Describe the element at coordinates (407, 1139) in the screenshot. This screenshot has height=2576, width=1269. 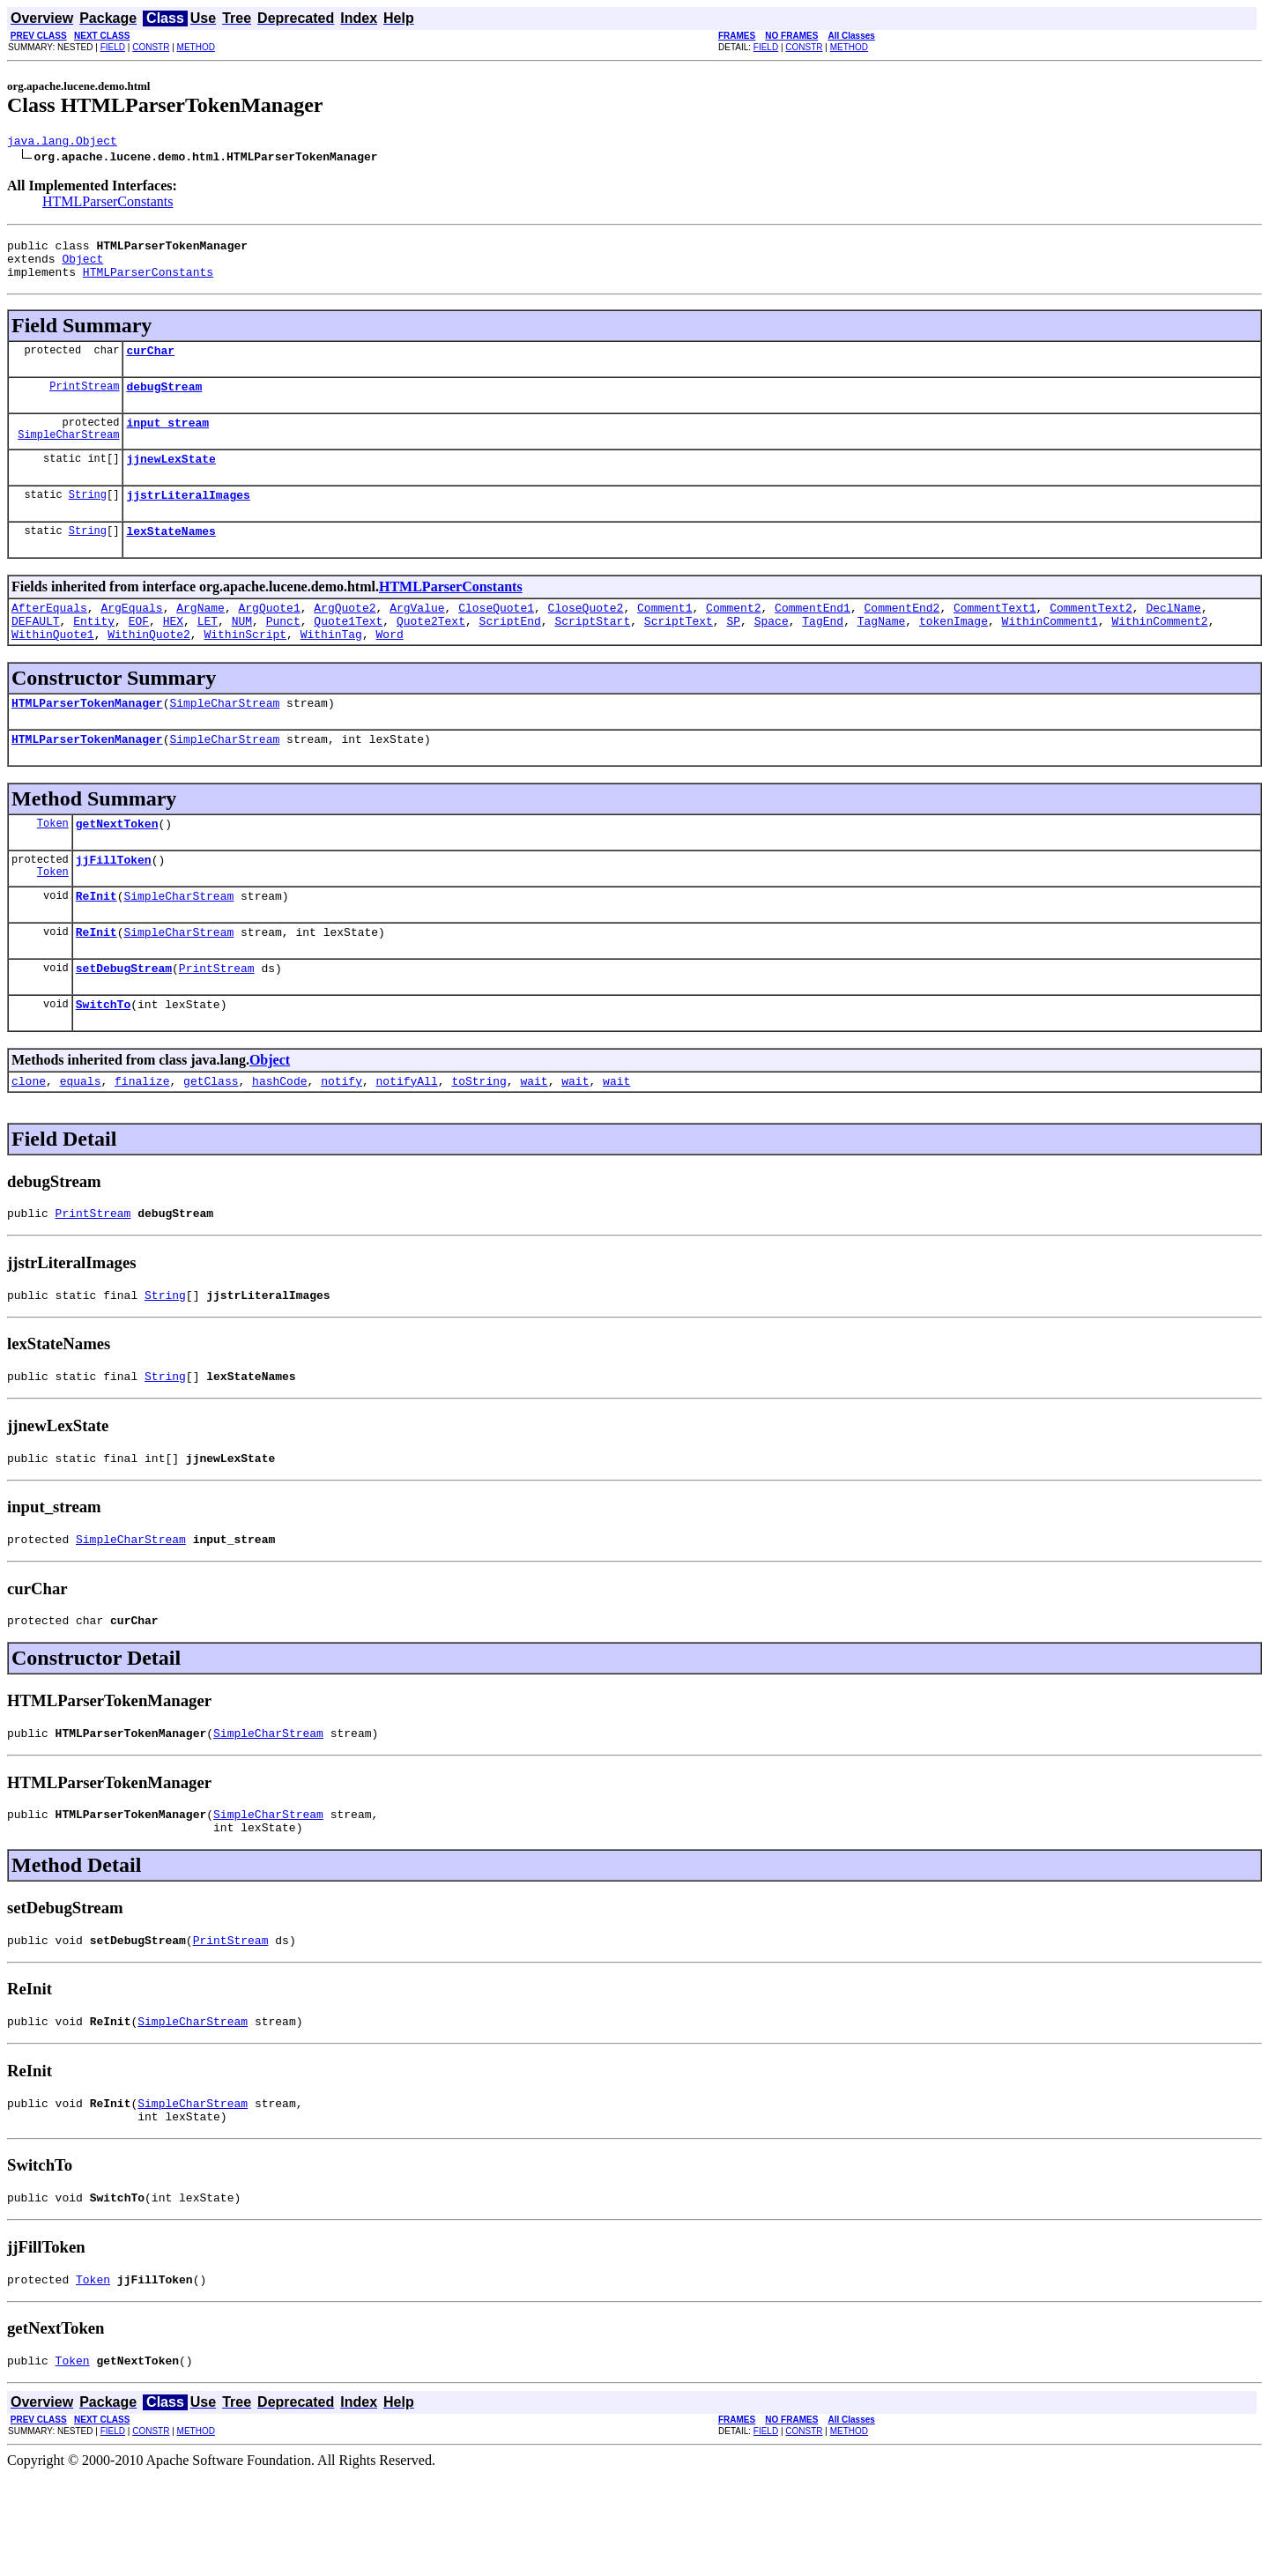
I see `notifyAll` at that location.